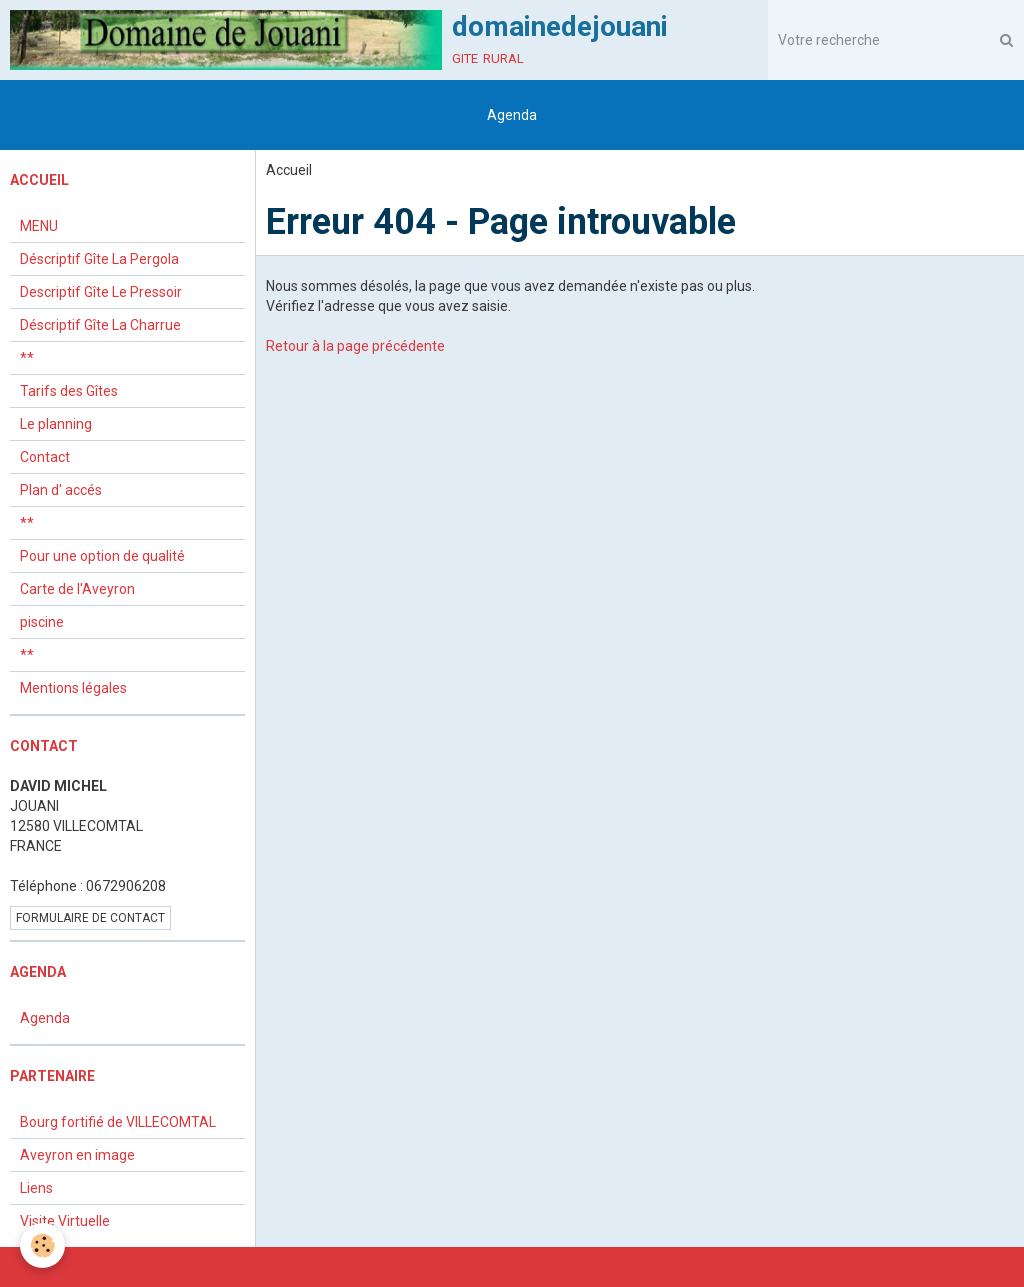 The image size is (1024, 1287). I want to click on Le planning, so click(56, 424).